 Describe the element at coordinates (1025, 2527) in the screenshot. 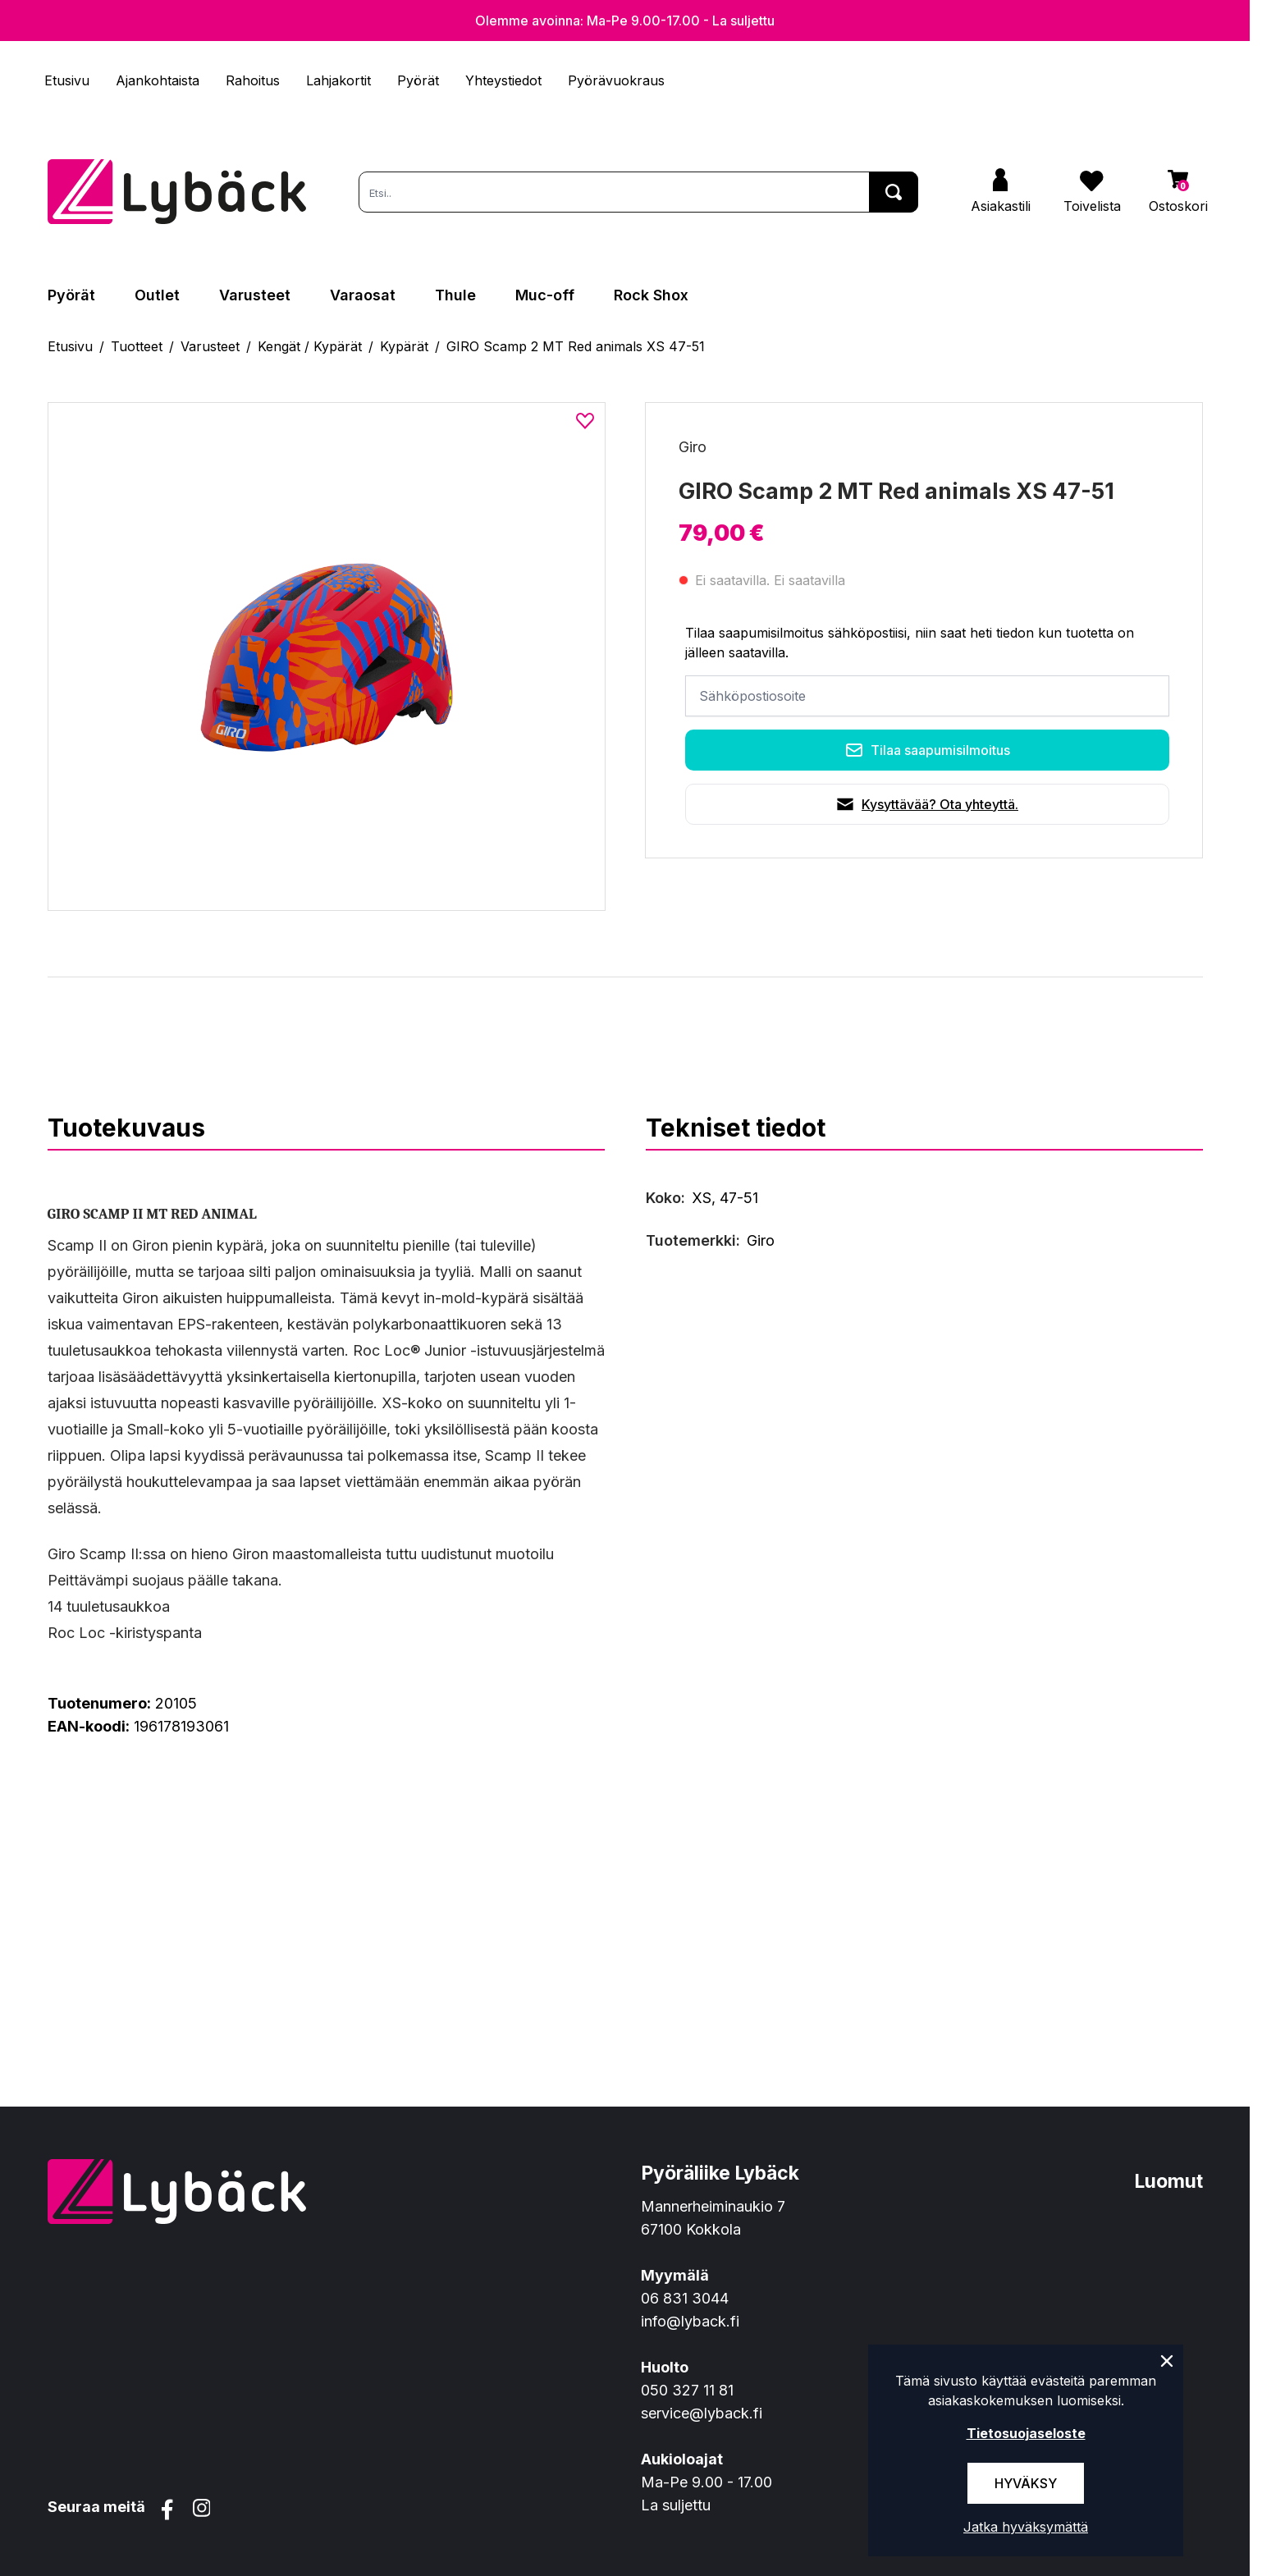

I see `Jatka hyväksymättä` at that location.